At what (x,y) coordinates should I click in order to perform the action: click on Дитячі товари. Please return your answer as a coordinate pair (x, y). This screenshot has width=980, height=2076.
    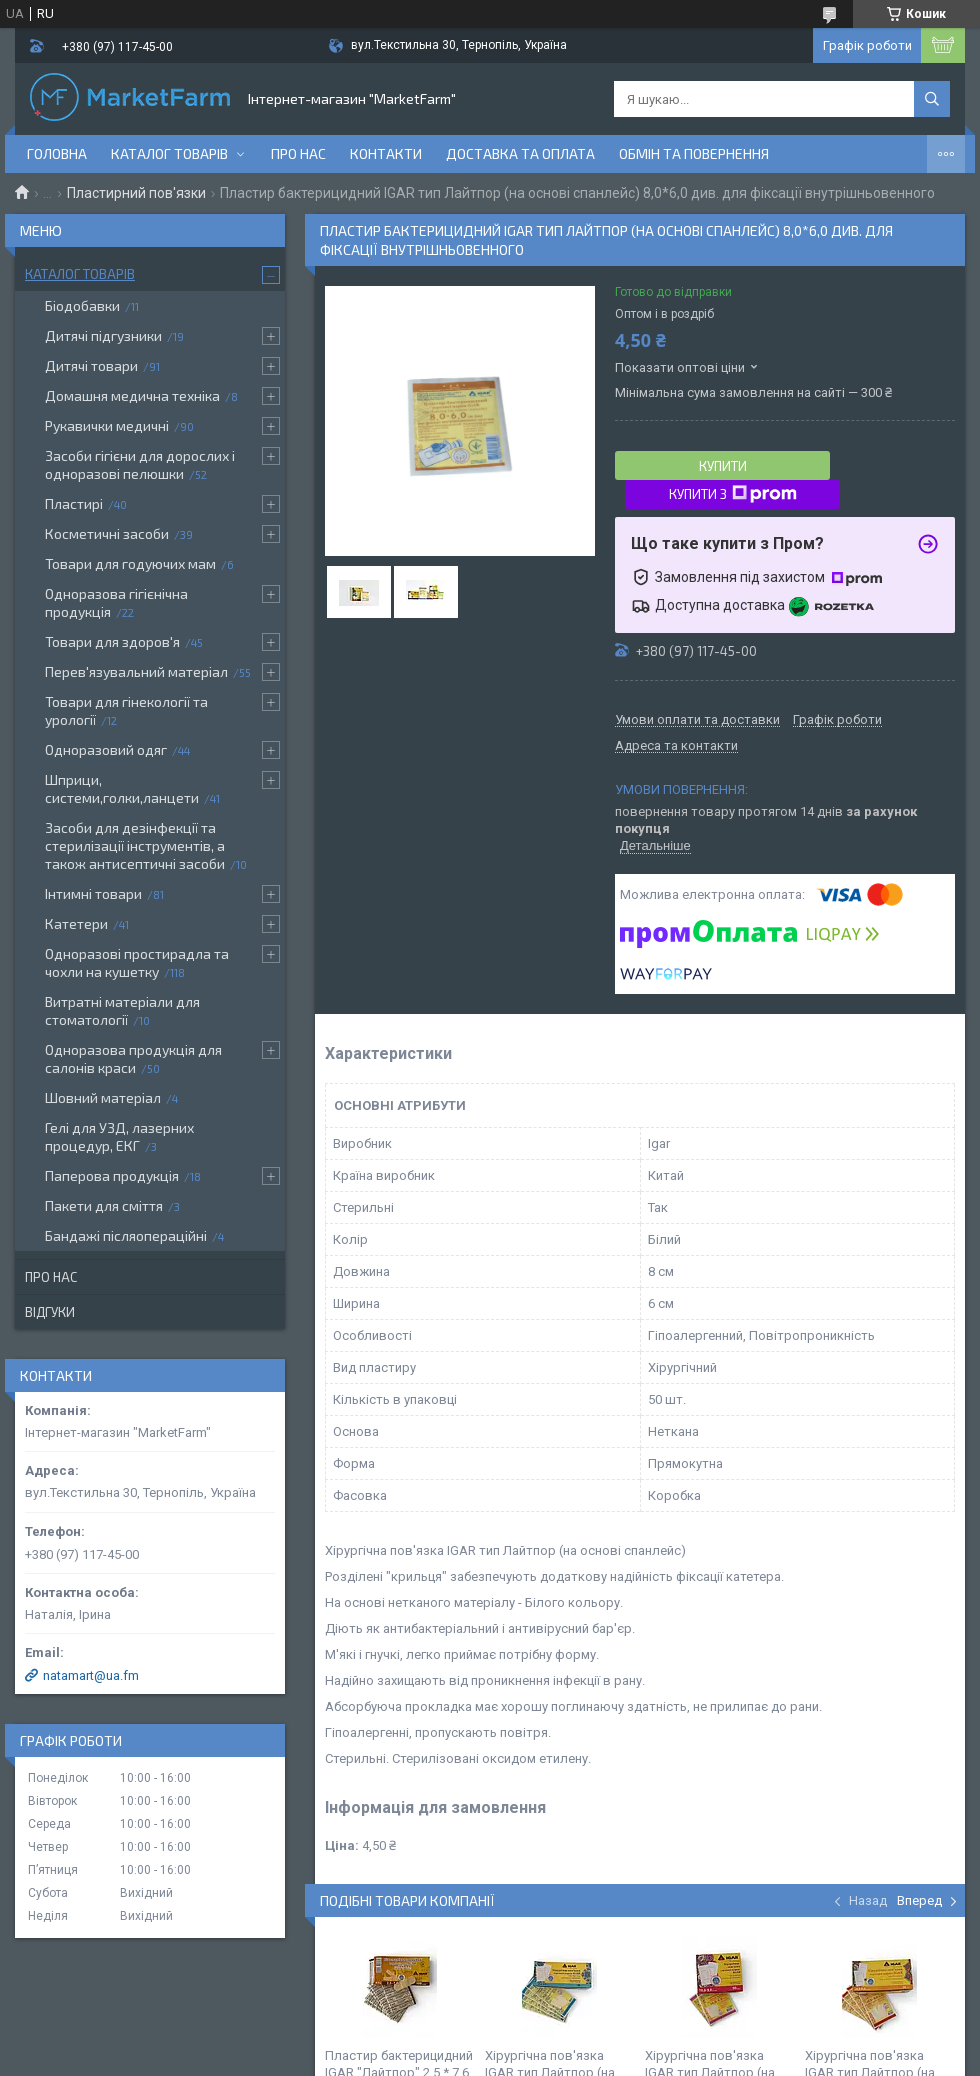
    Looking at the image, I should click on (91, 365).